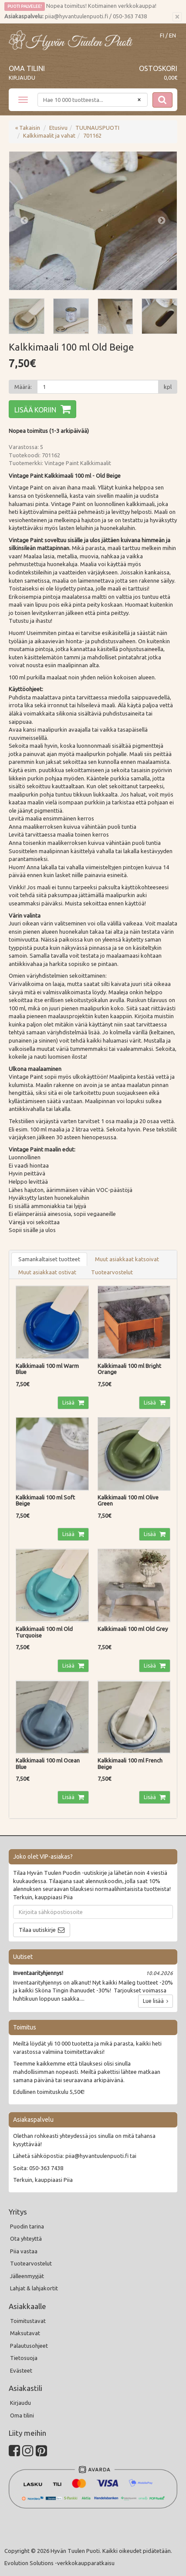 The image size is (186, 2576). What do you see at coordinates (27, 128) in the screenshot?
I see `« Takaisin` at bounding box center [27, 128].